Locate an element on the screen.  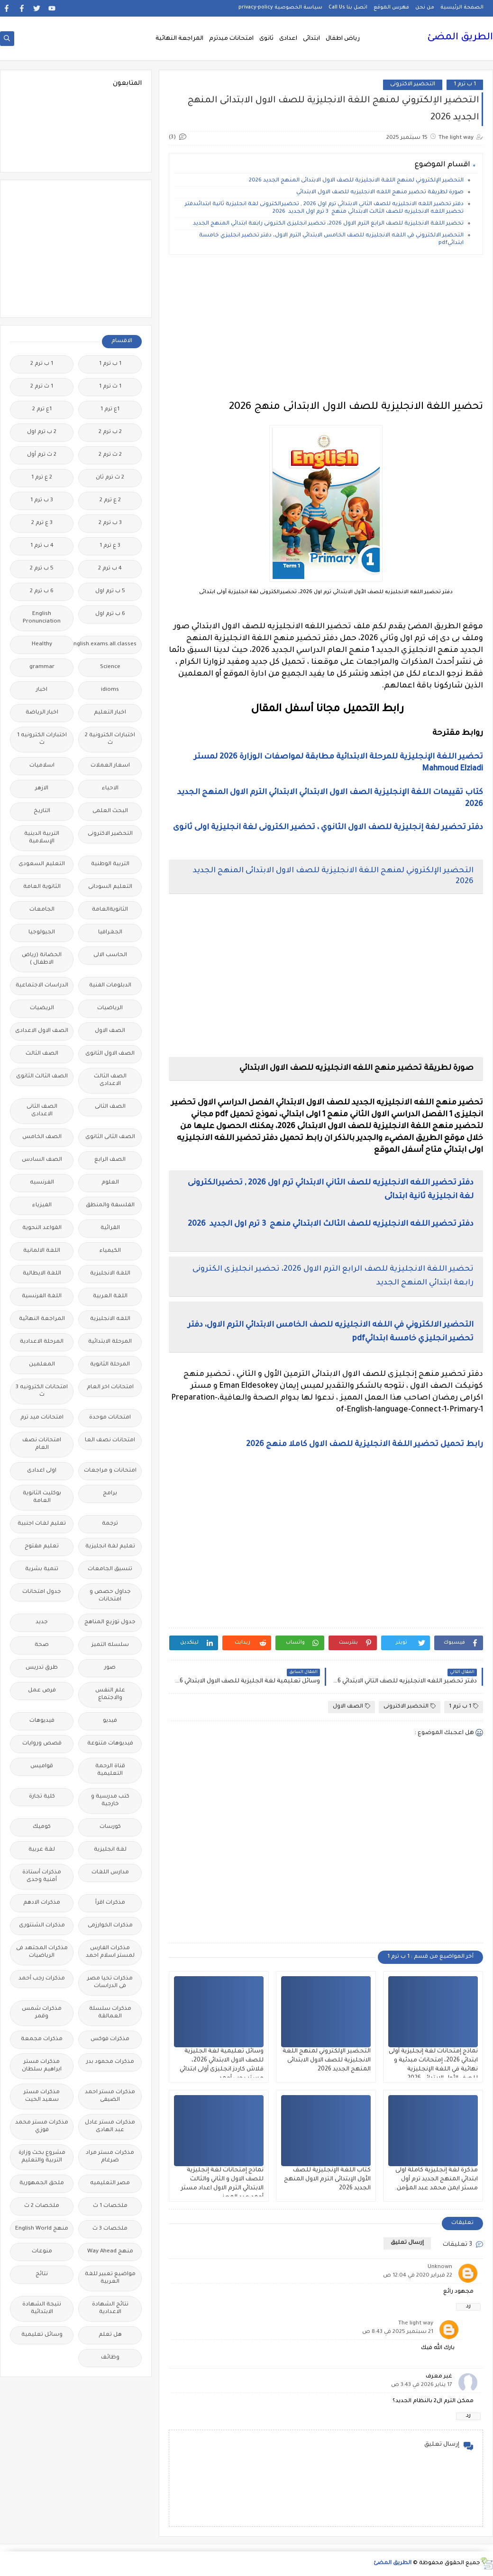
4 ب ترم 1 is located at coordinates (42, 546).